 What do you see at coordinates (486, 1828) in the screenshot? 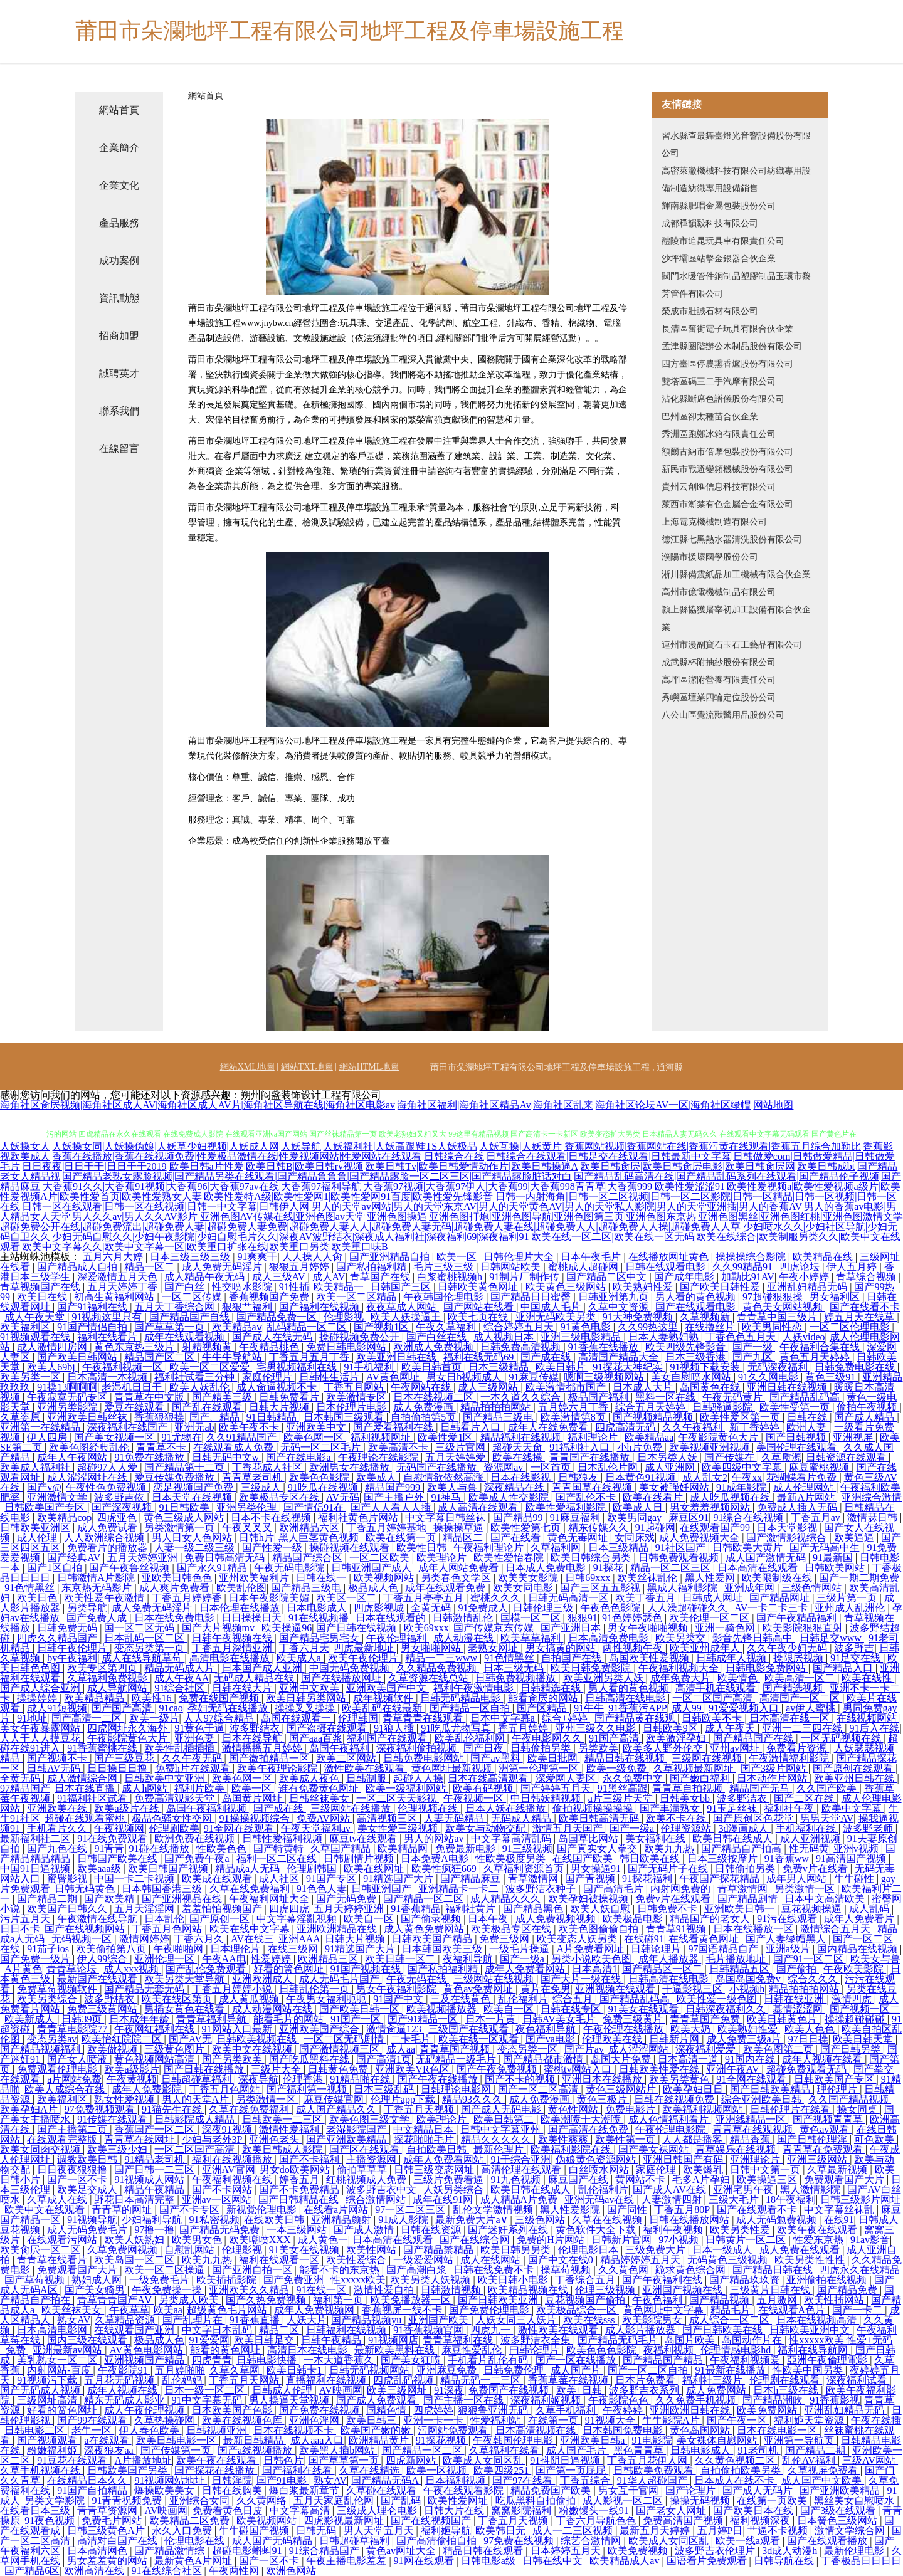
I see `欧美女与动物交配` at bounding box center [486, 1828].